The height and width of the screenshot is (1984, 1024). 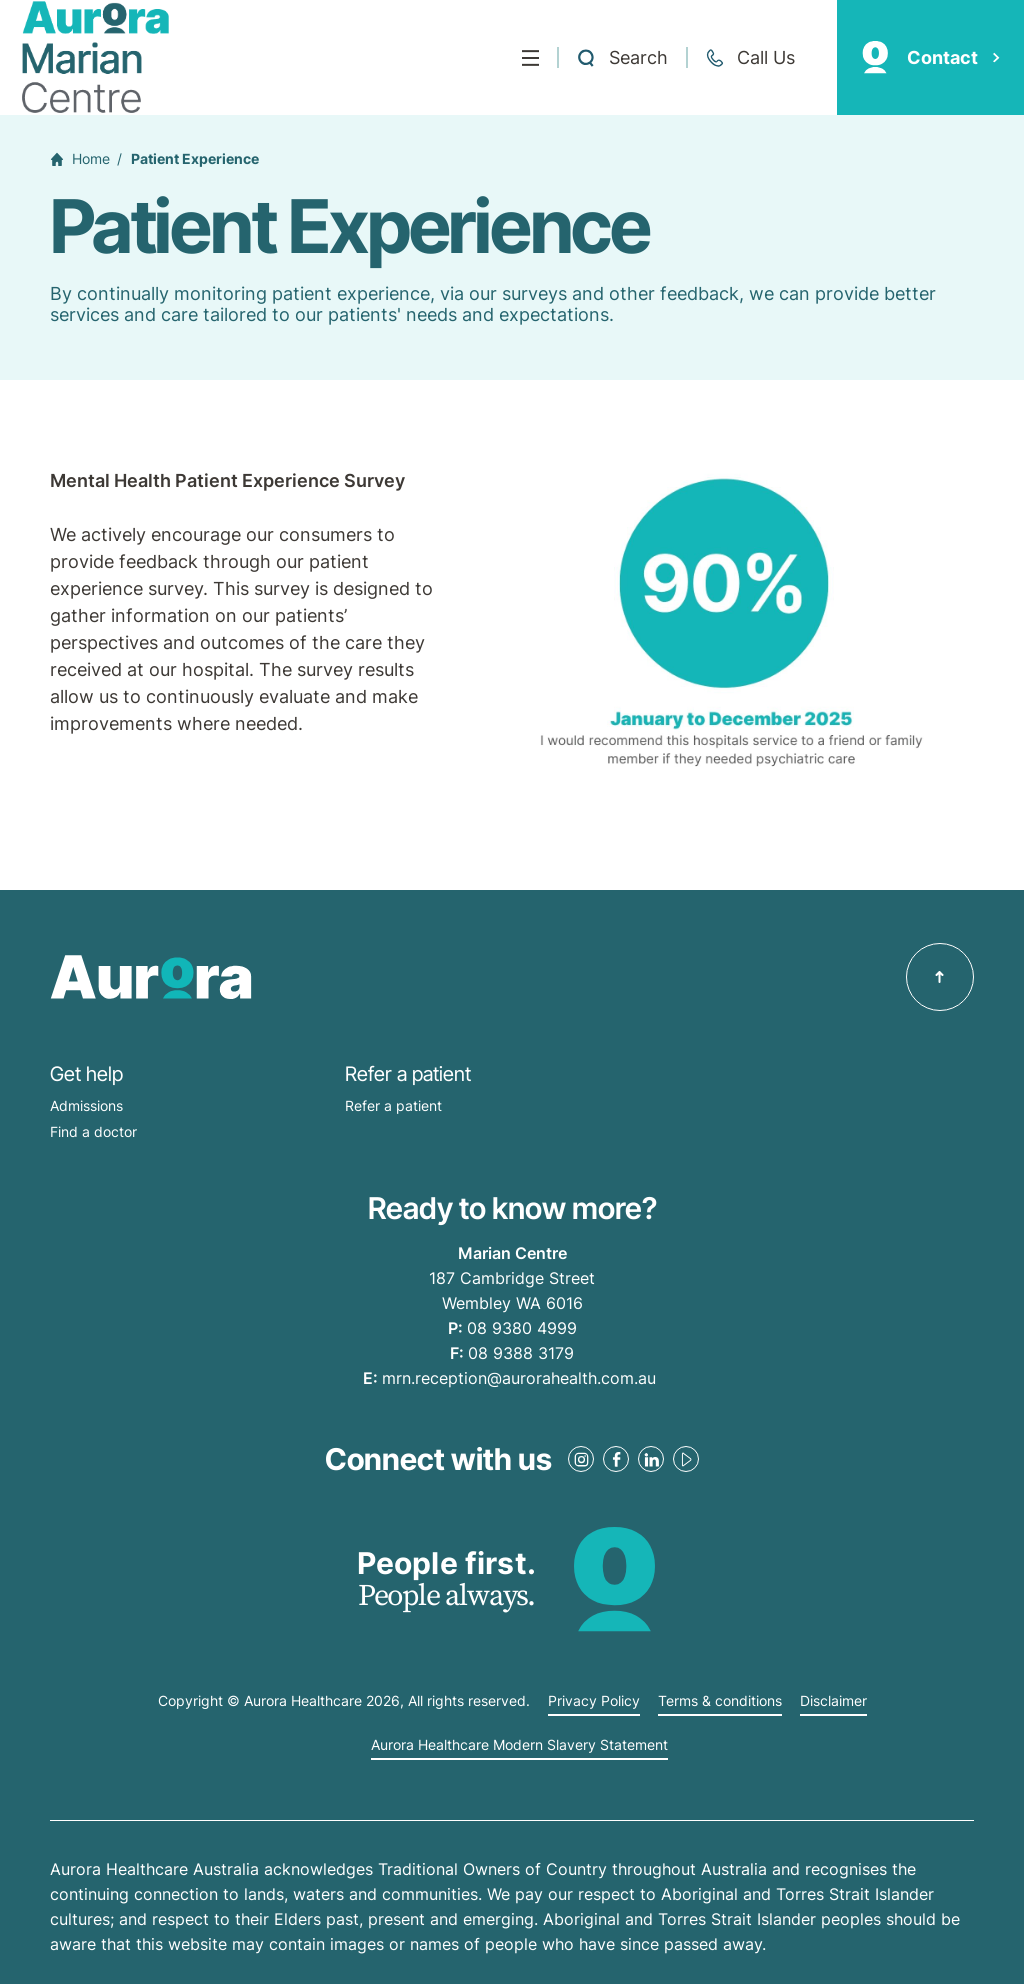 What do you see at coordinates (621, 58) in the screenshot?
I see `[Open a Search form]` at bounding box center [621, 58].